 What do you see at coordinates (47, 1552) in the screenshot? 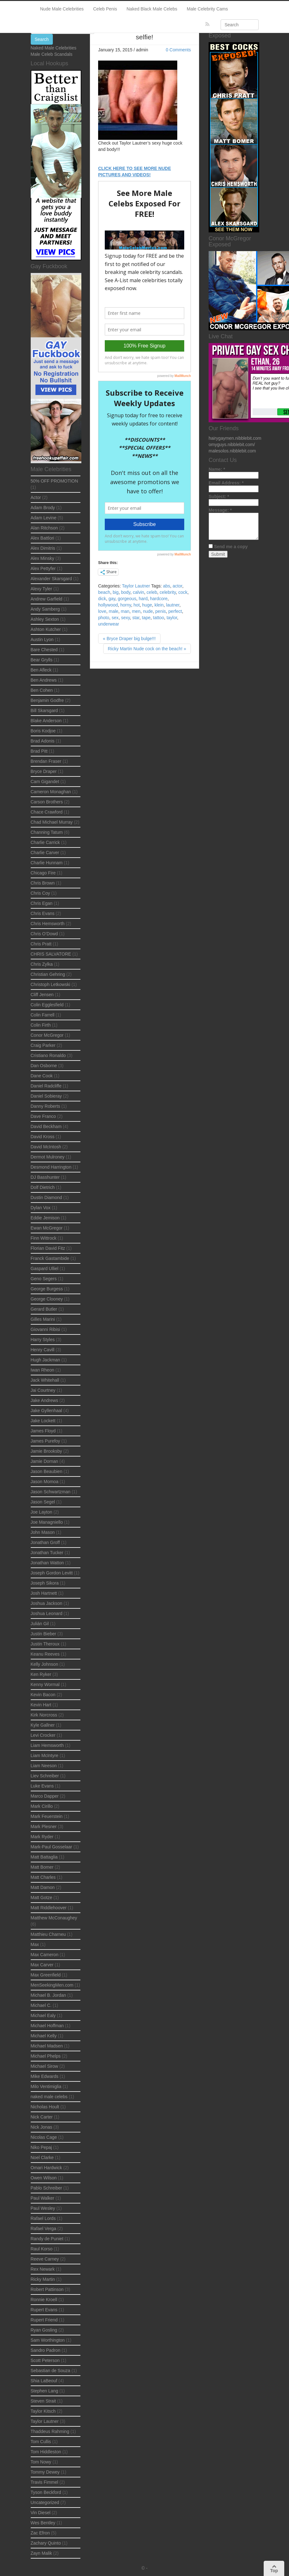
I see `Jonathan Tucker` at bounding box center [47, 1552].